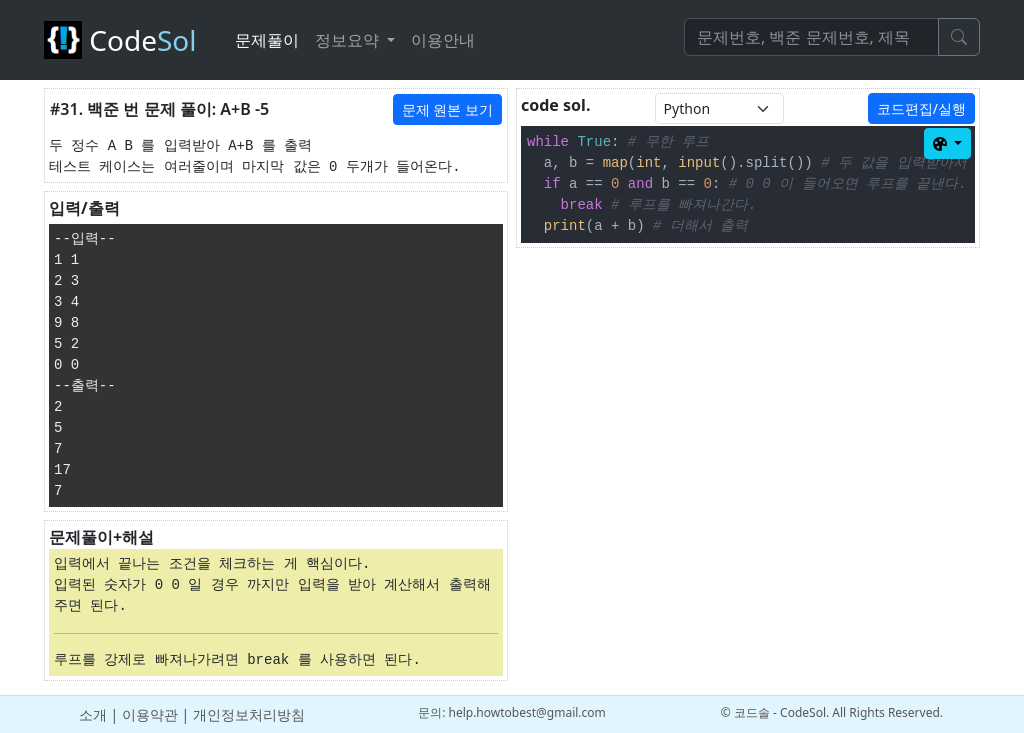 This screenshot has height=733, width=1024. What do you see at coordinates (150, 714) in the screenshot?
I see `이용약관` at bounding box center [150, 714].